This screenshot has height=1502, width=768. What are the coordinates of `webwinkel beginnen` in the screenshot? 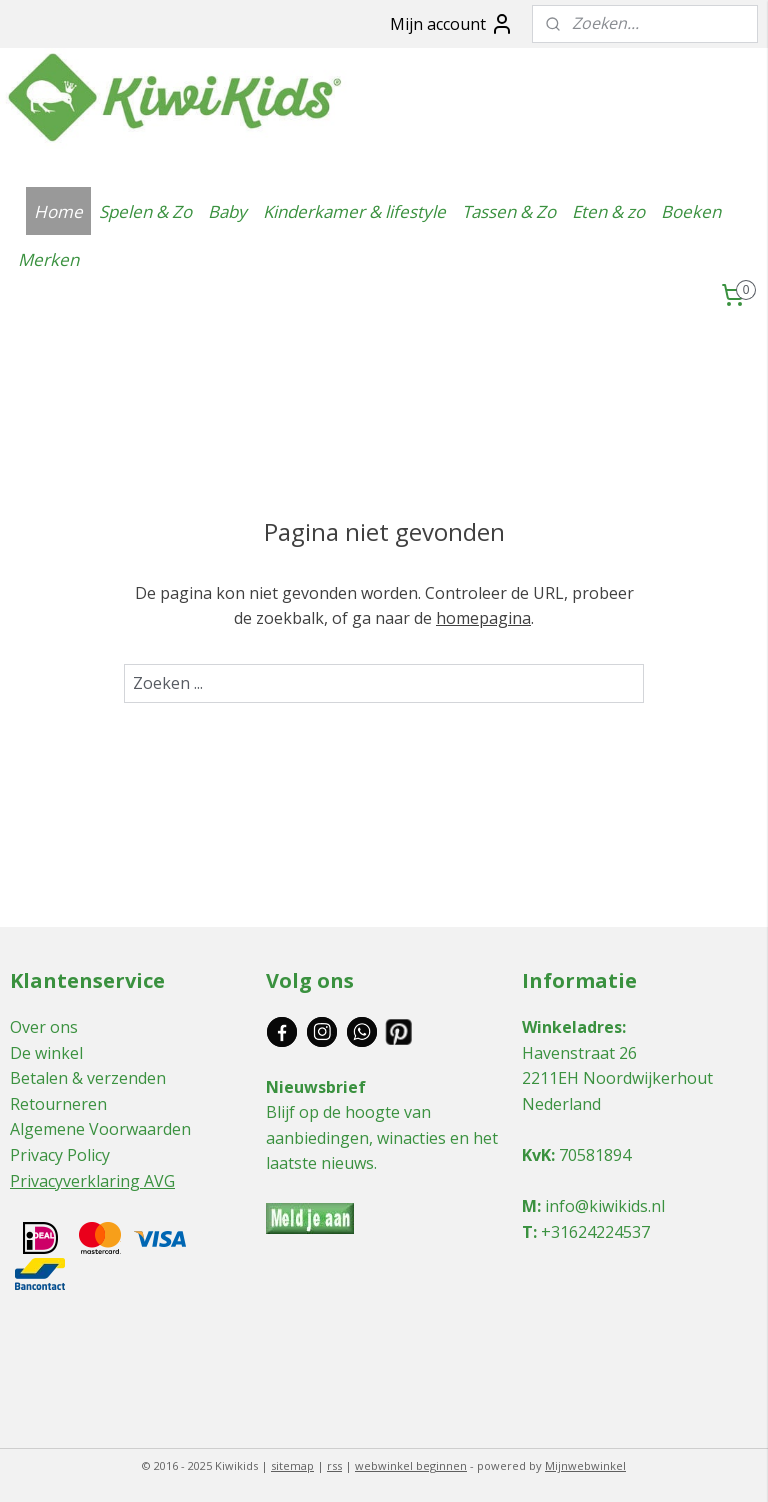 It's located at (411, 1465).